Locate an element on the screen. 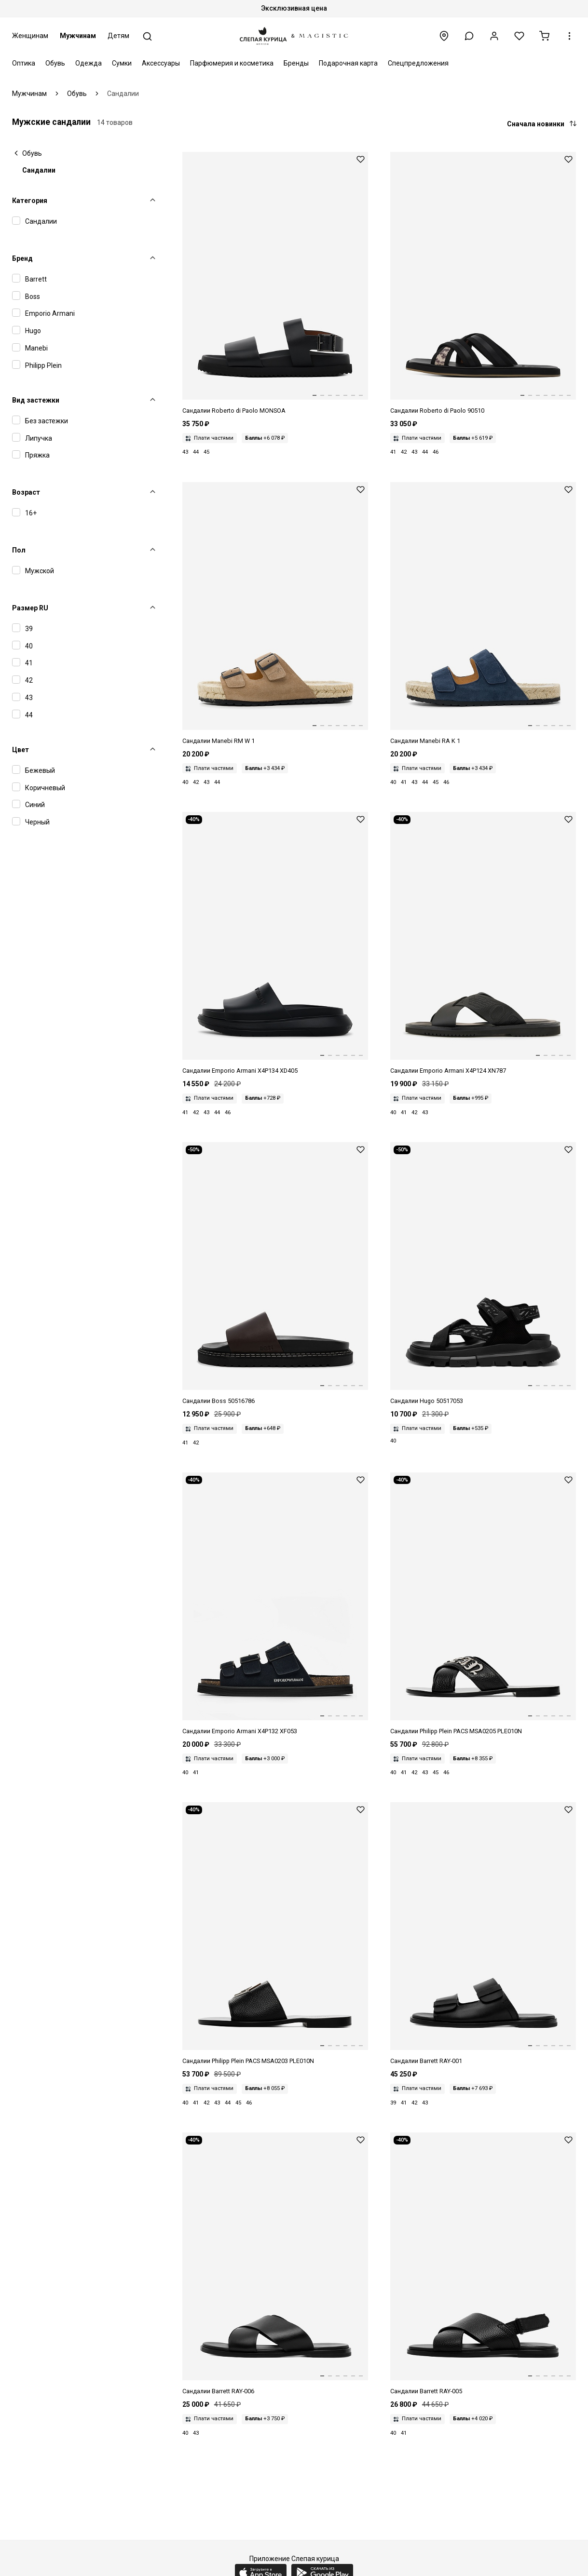 This screenshot has width=588, height=2576. [Сандалии муж Hugo Boss 50516786 205 Dark Brown] is located at coordinates (275, 1274).